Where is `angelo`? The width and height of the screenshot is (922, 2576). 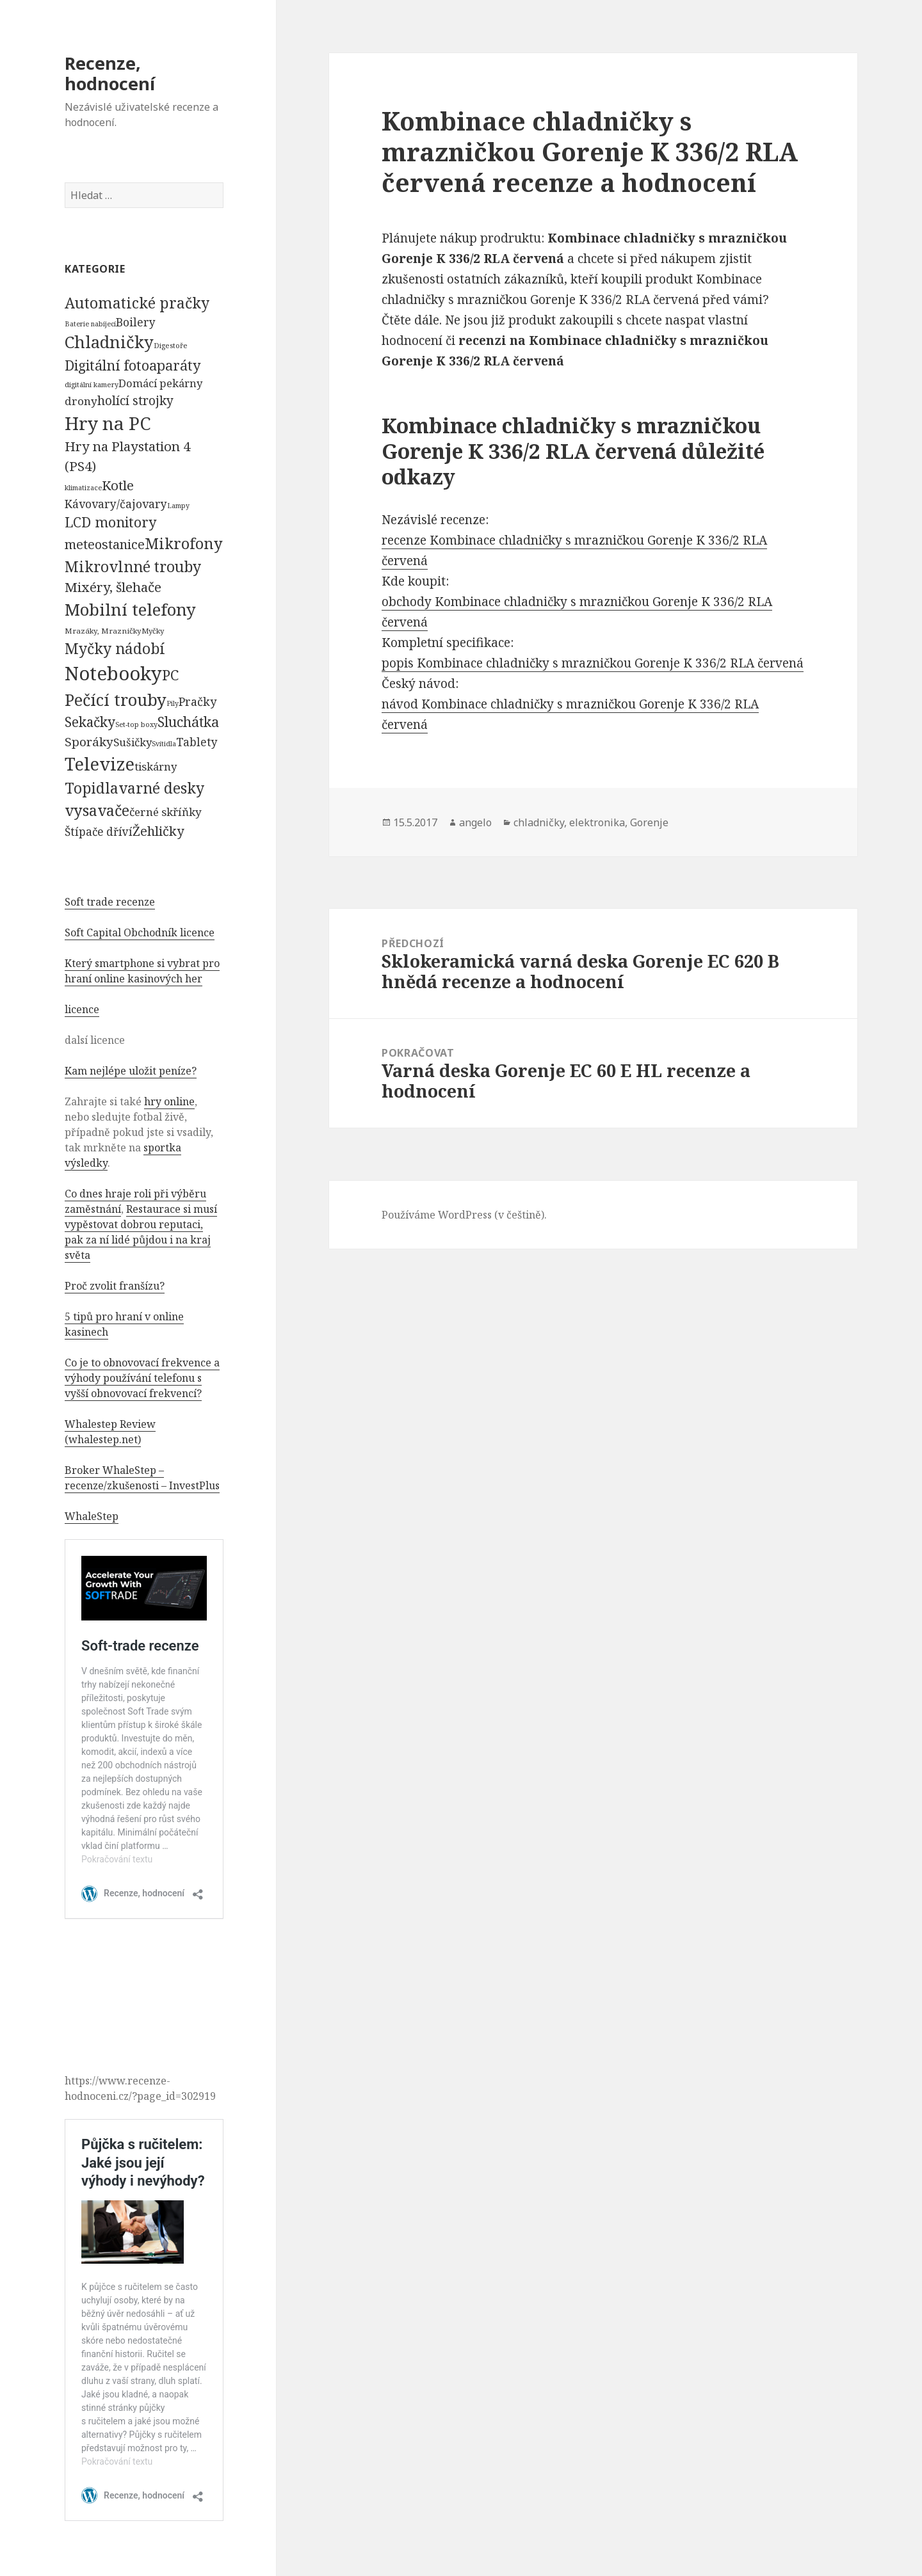 angelo is located at coordinates (475, 822).